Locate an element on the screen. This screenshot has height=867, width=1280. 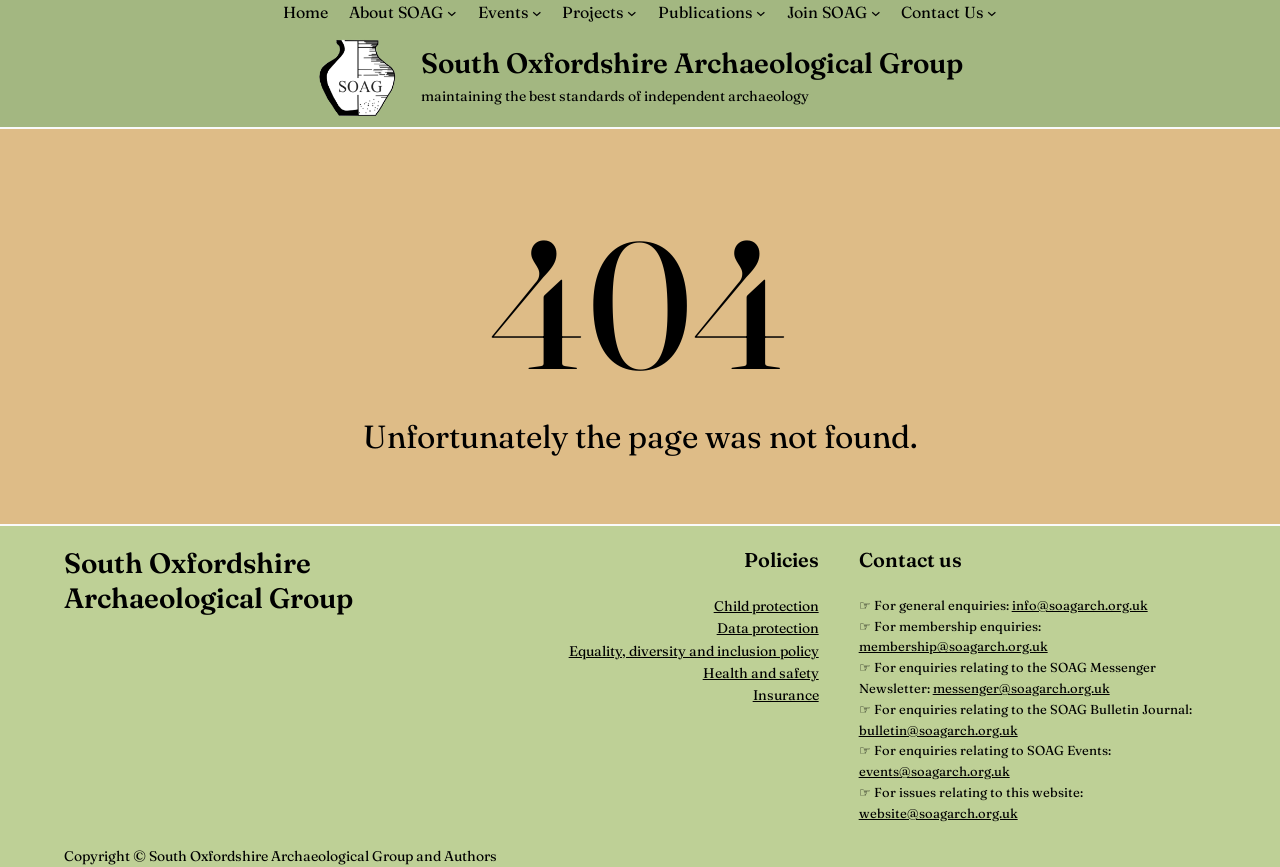
bulletin@soagarch.org.uk is located at coordinates (938, 730).